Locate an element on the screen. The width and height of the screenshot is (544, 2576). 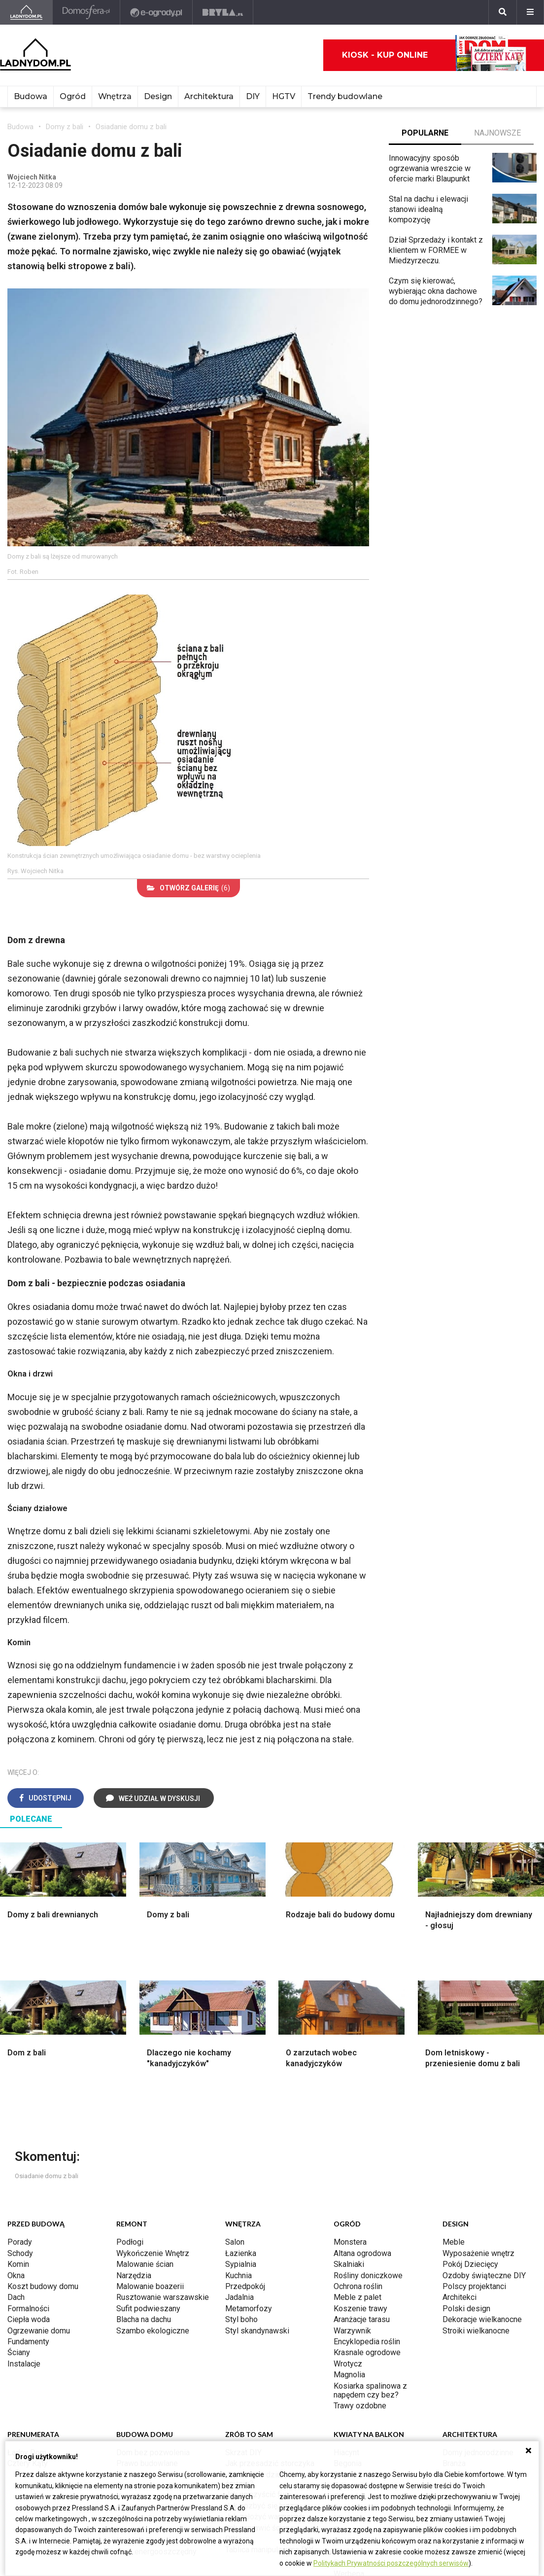
Salon is located at coordinates (234, 2242).